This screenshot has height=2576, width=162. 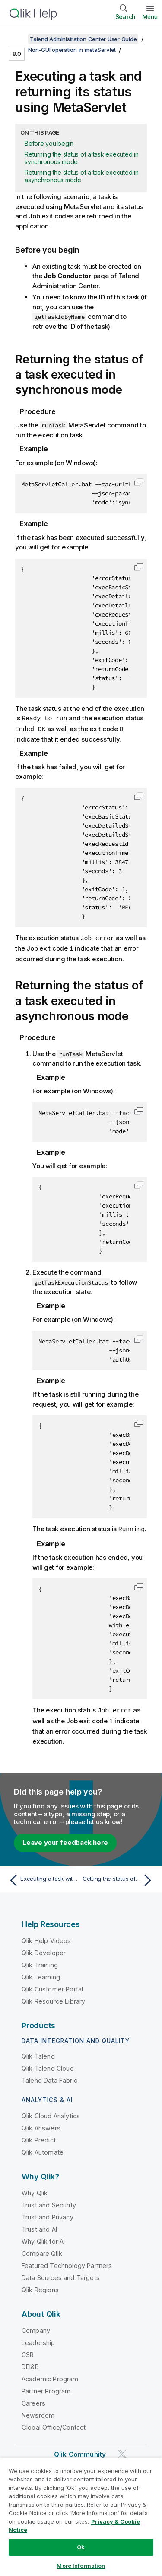 What do you see at coordinates (122, 2450) in the screenshot?
I see `[Qlik on Twitter]` at bounding box center [122, 2450].